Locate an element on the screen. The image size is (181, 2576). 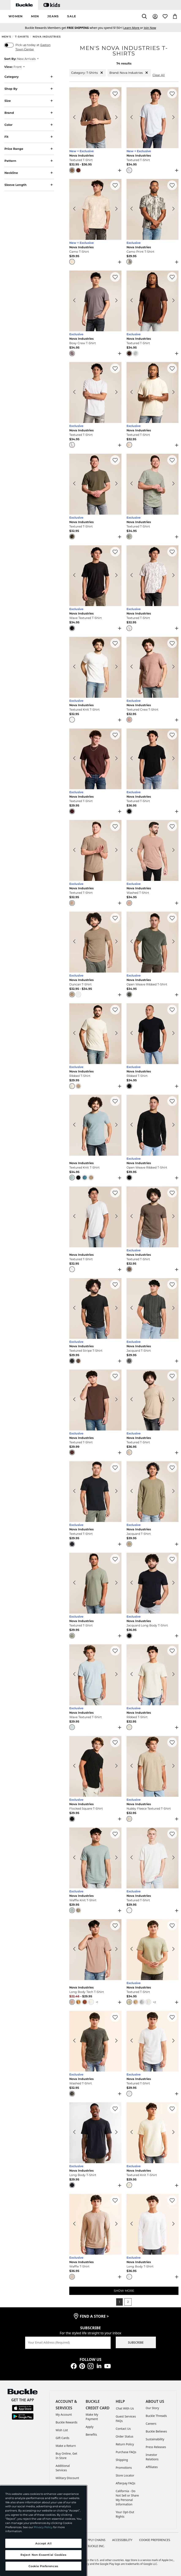
[Nova Industries Textured T-Shirt color Olive Previous Image] is located at coordinates (74, 1583).